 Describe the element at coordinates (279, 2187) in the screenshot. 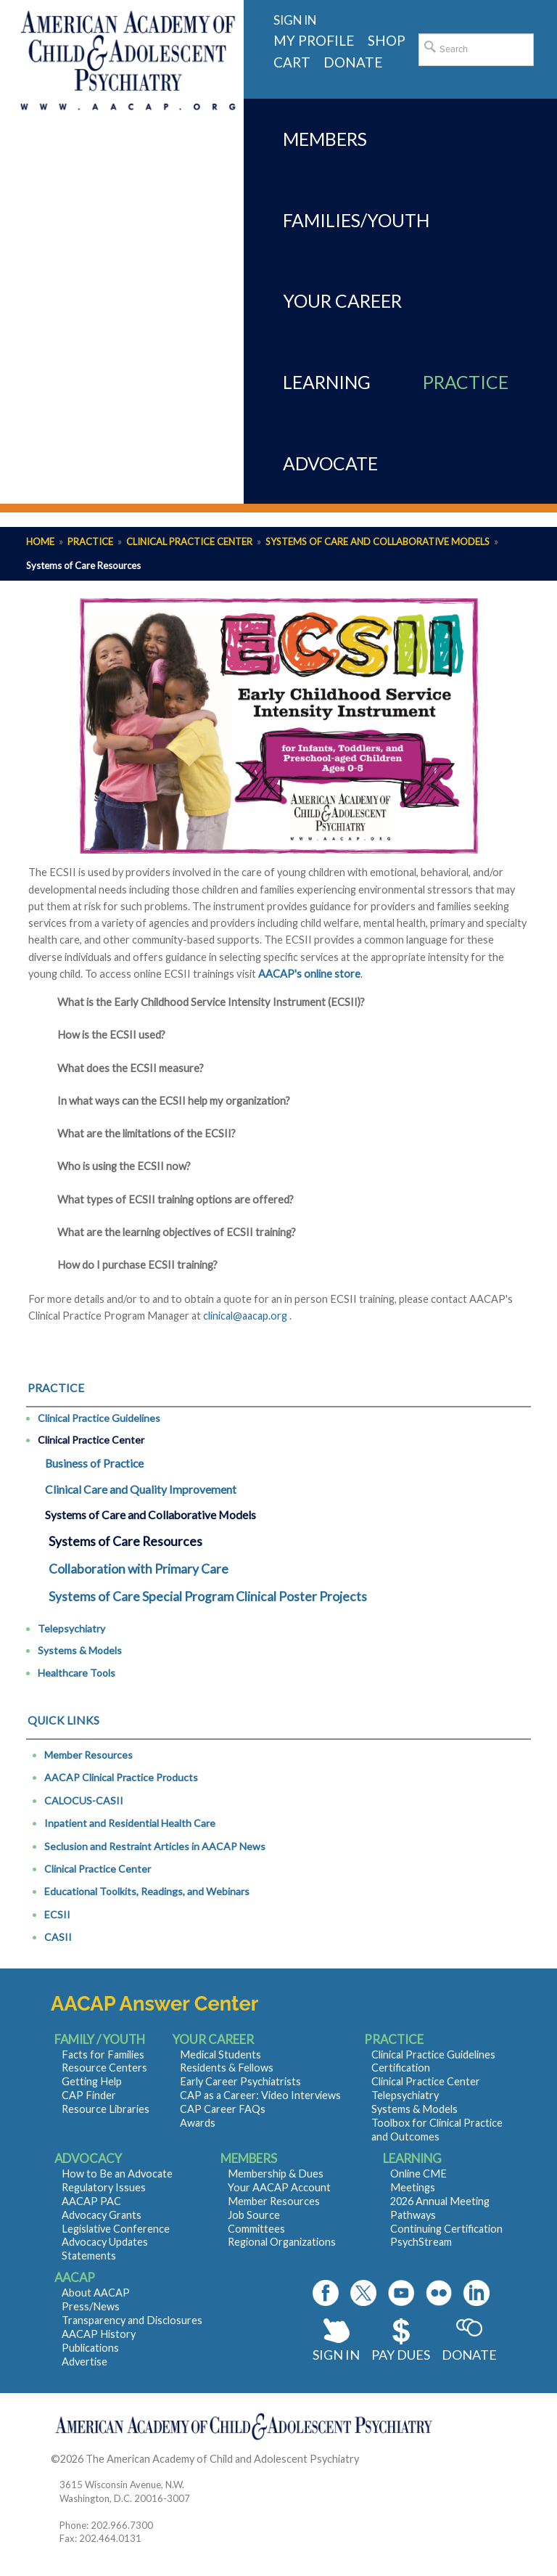

I see `Your AACAP Account` at that location.